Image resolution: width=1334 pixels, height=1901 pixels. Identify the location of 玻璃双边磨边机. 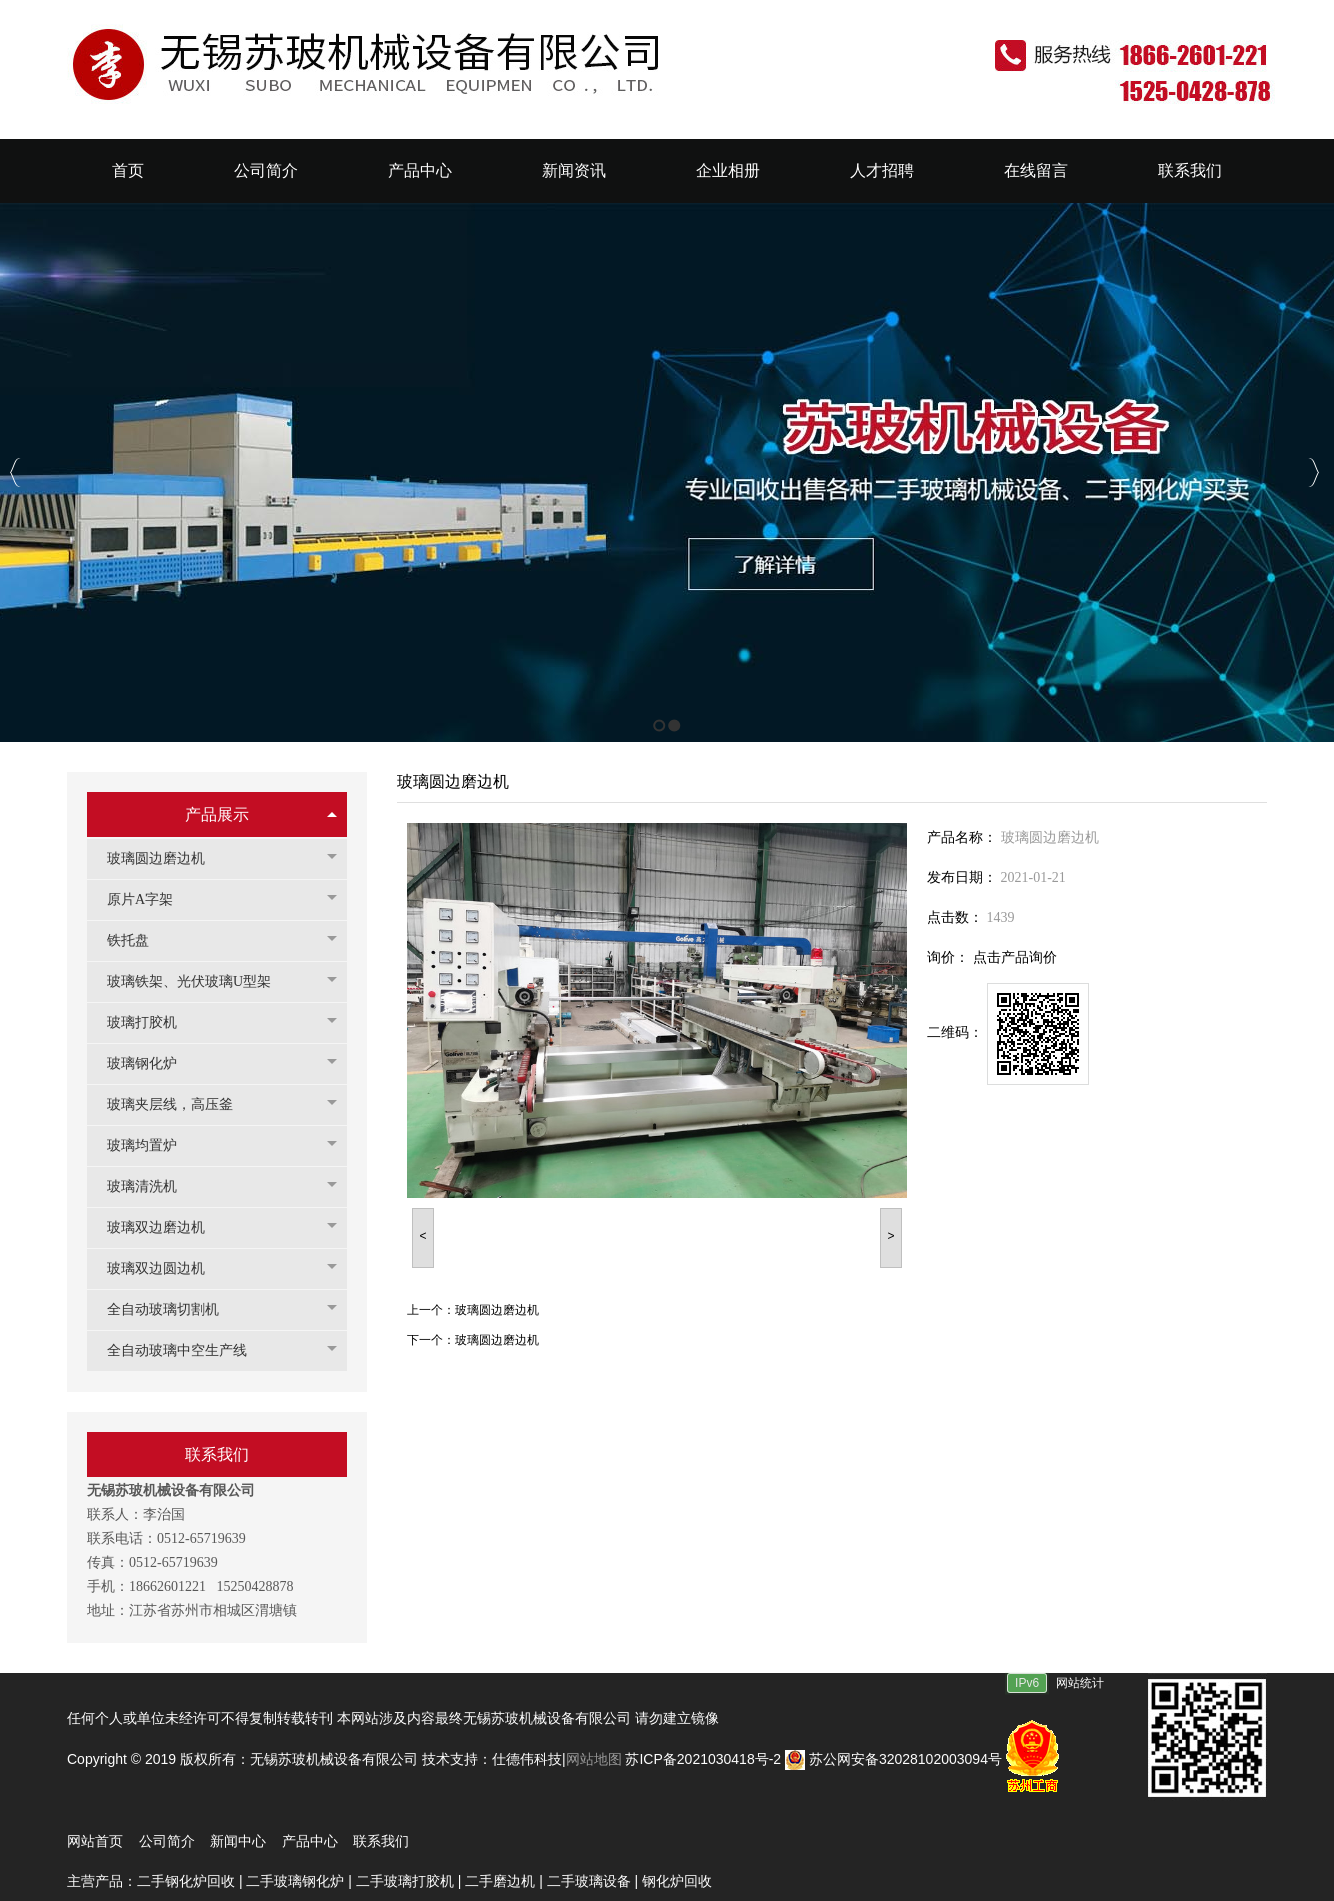
(166, 1227).